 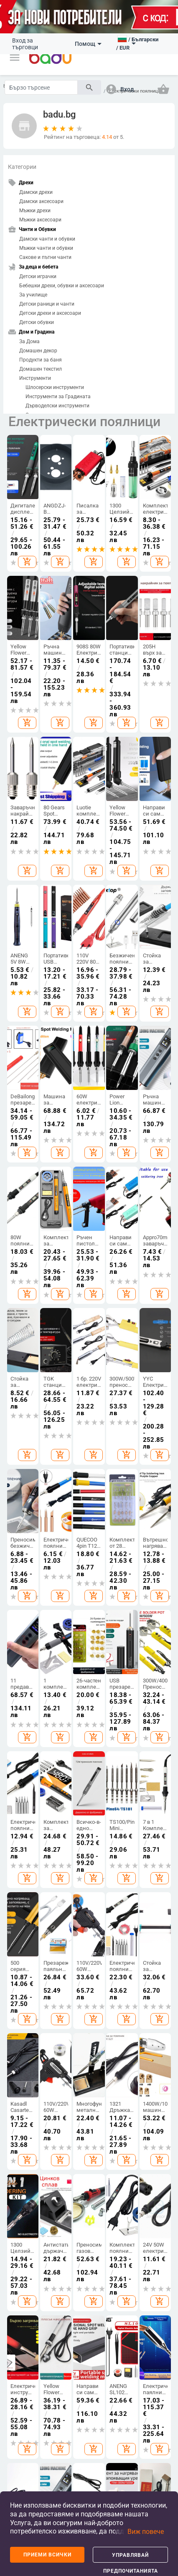 What do you see at coordinates (37, 276) in the screenshot?
I see `Детски играчки` at bounding box center [37, 276].